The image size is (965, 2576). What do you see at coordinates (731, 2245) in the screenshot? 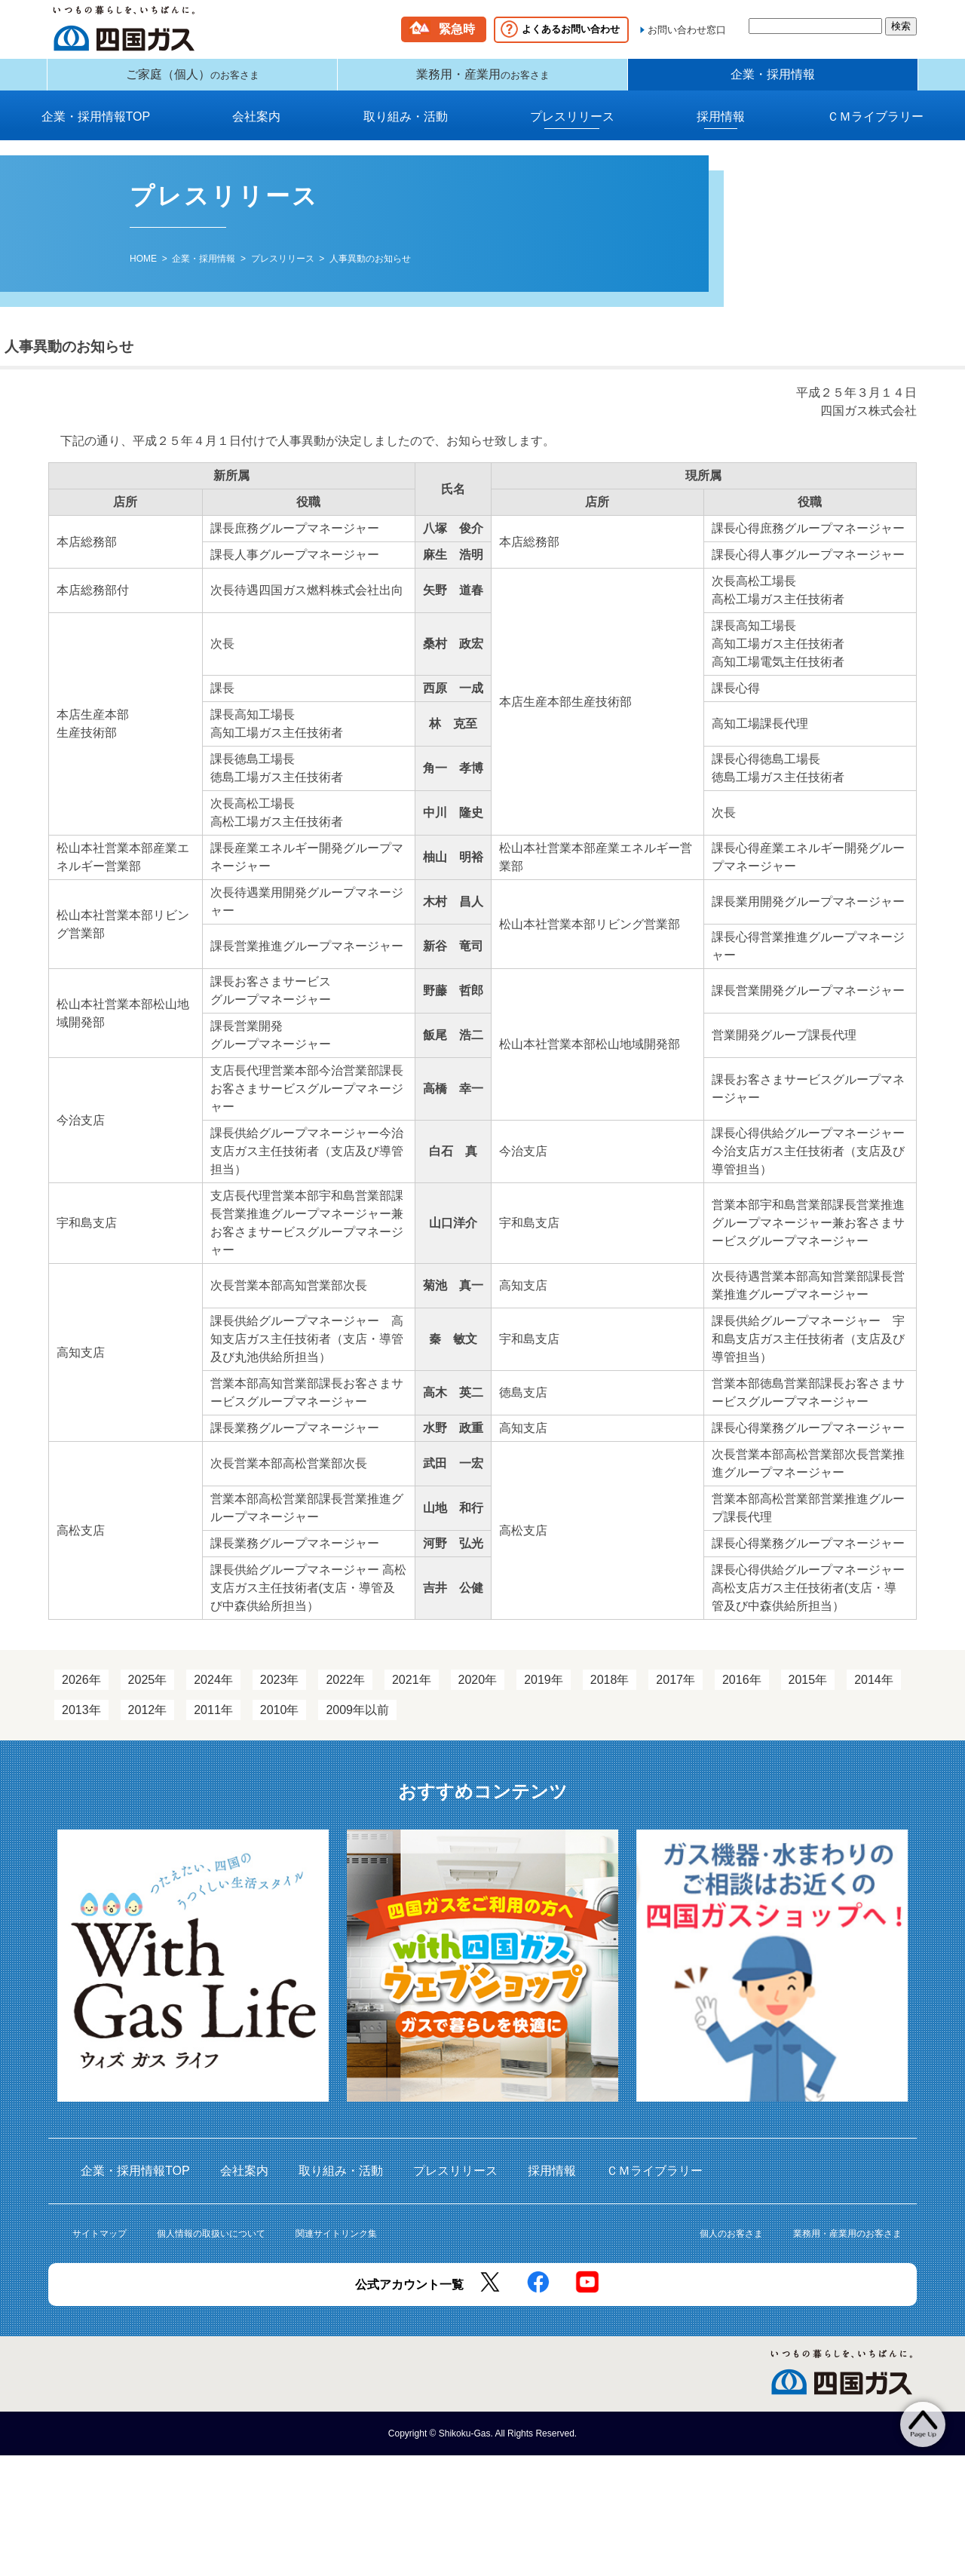
I see `個人のお客さま` at bounding box center [731, 2245].